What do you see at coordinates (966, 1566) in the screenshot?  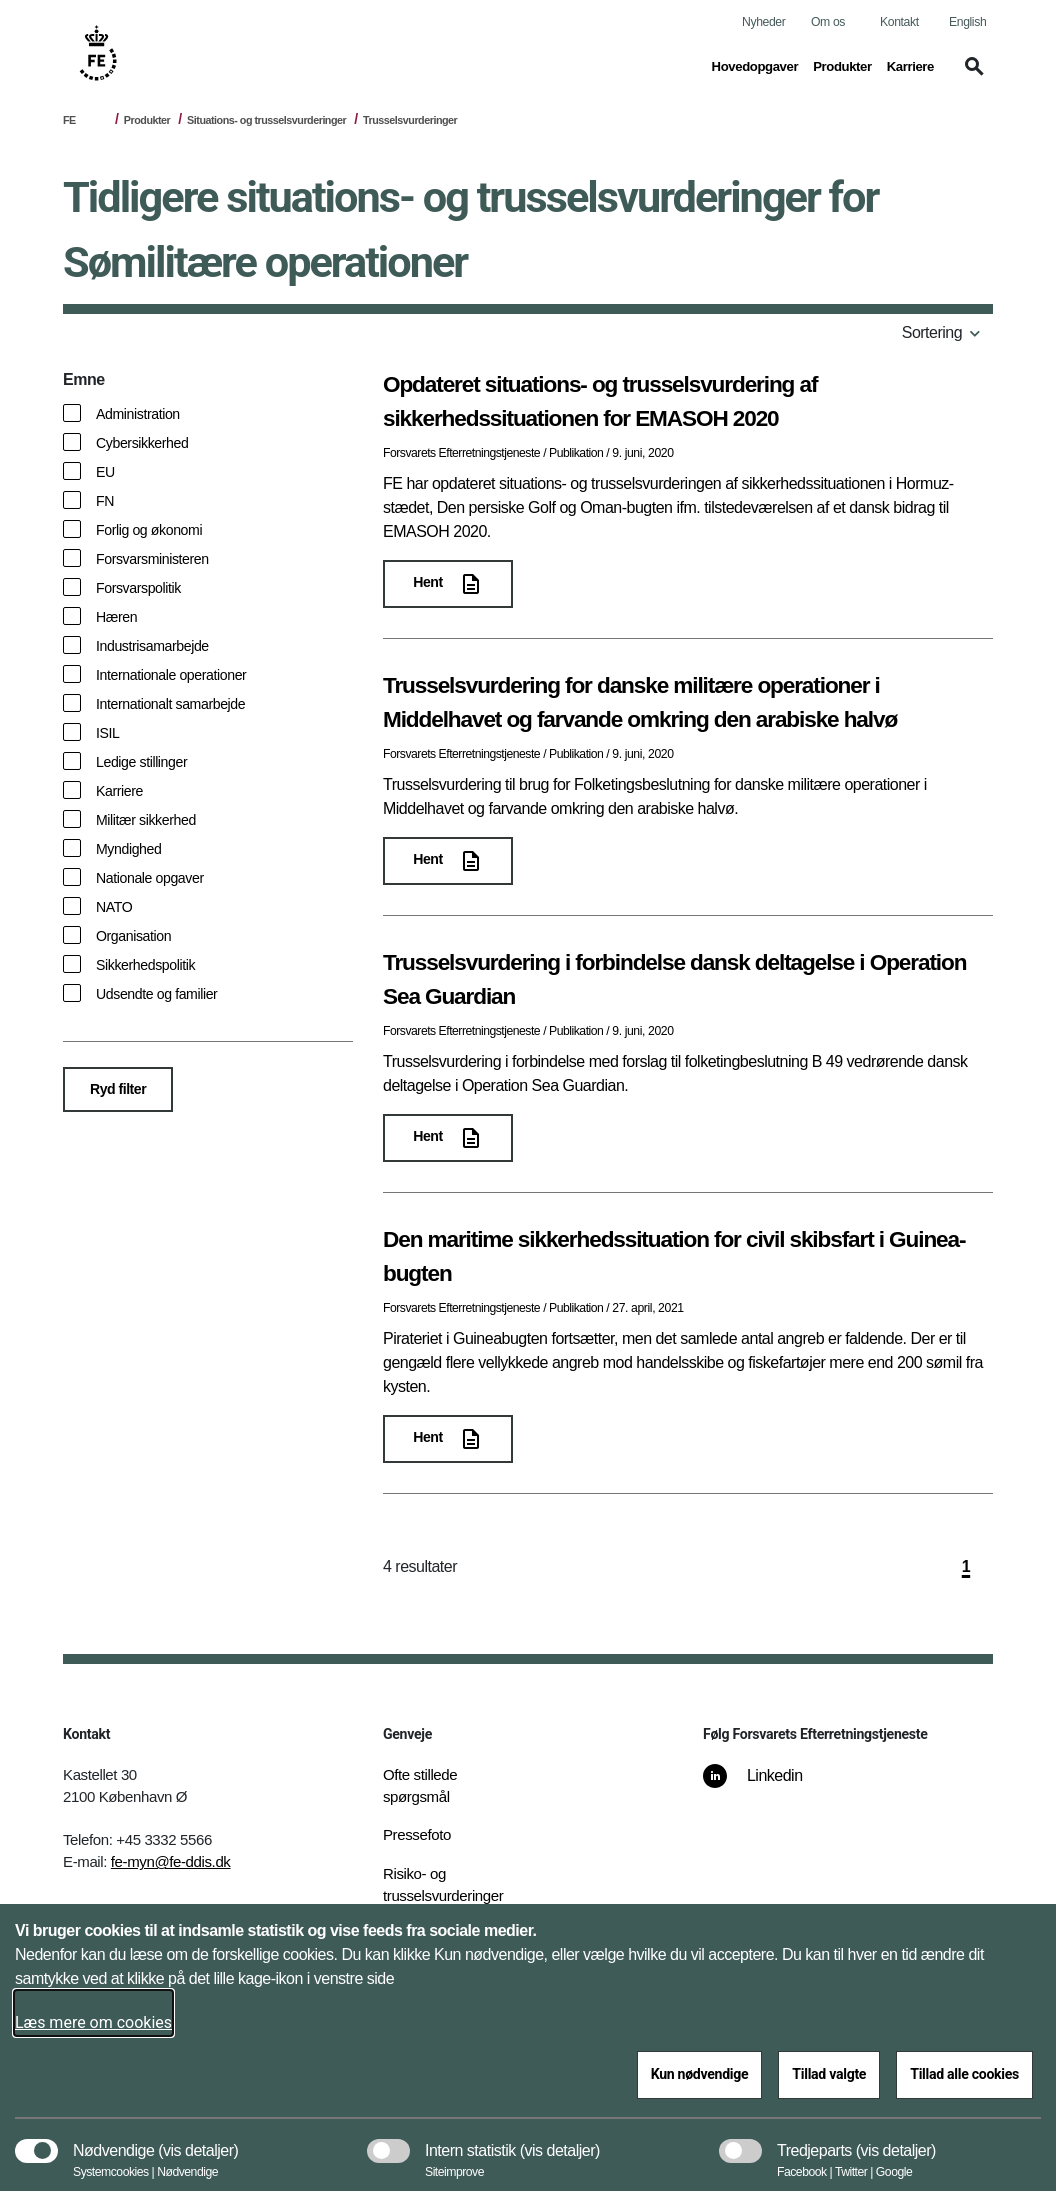 I see `1 [side 1]` at bounding box center [966, 1566].